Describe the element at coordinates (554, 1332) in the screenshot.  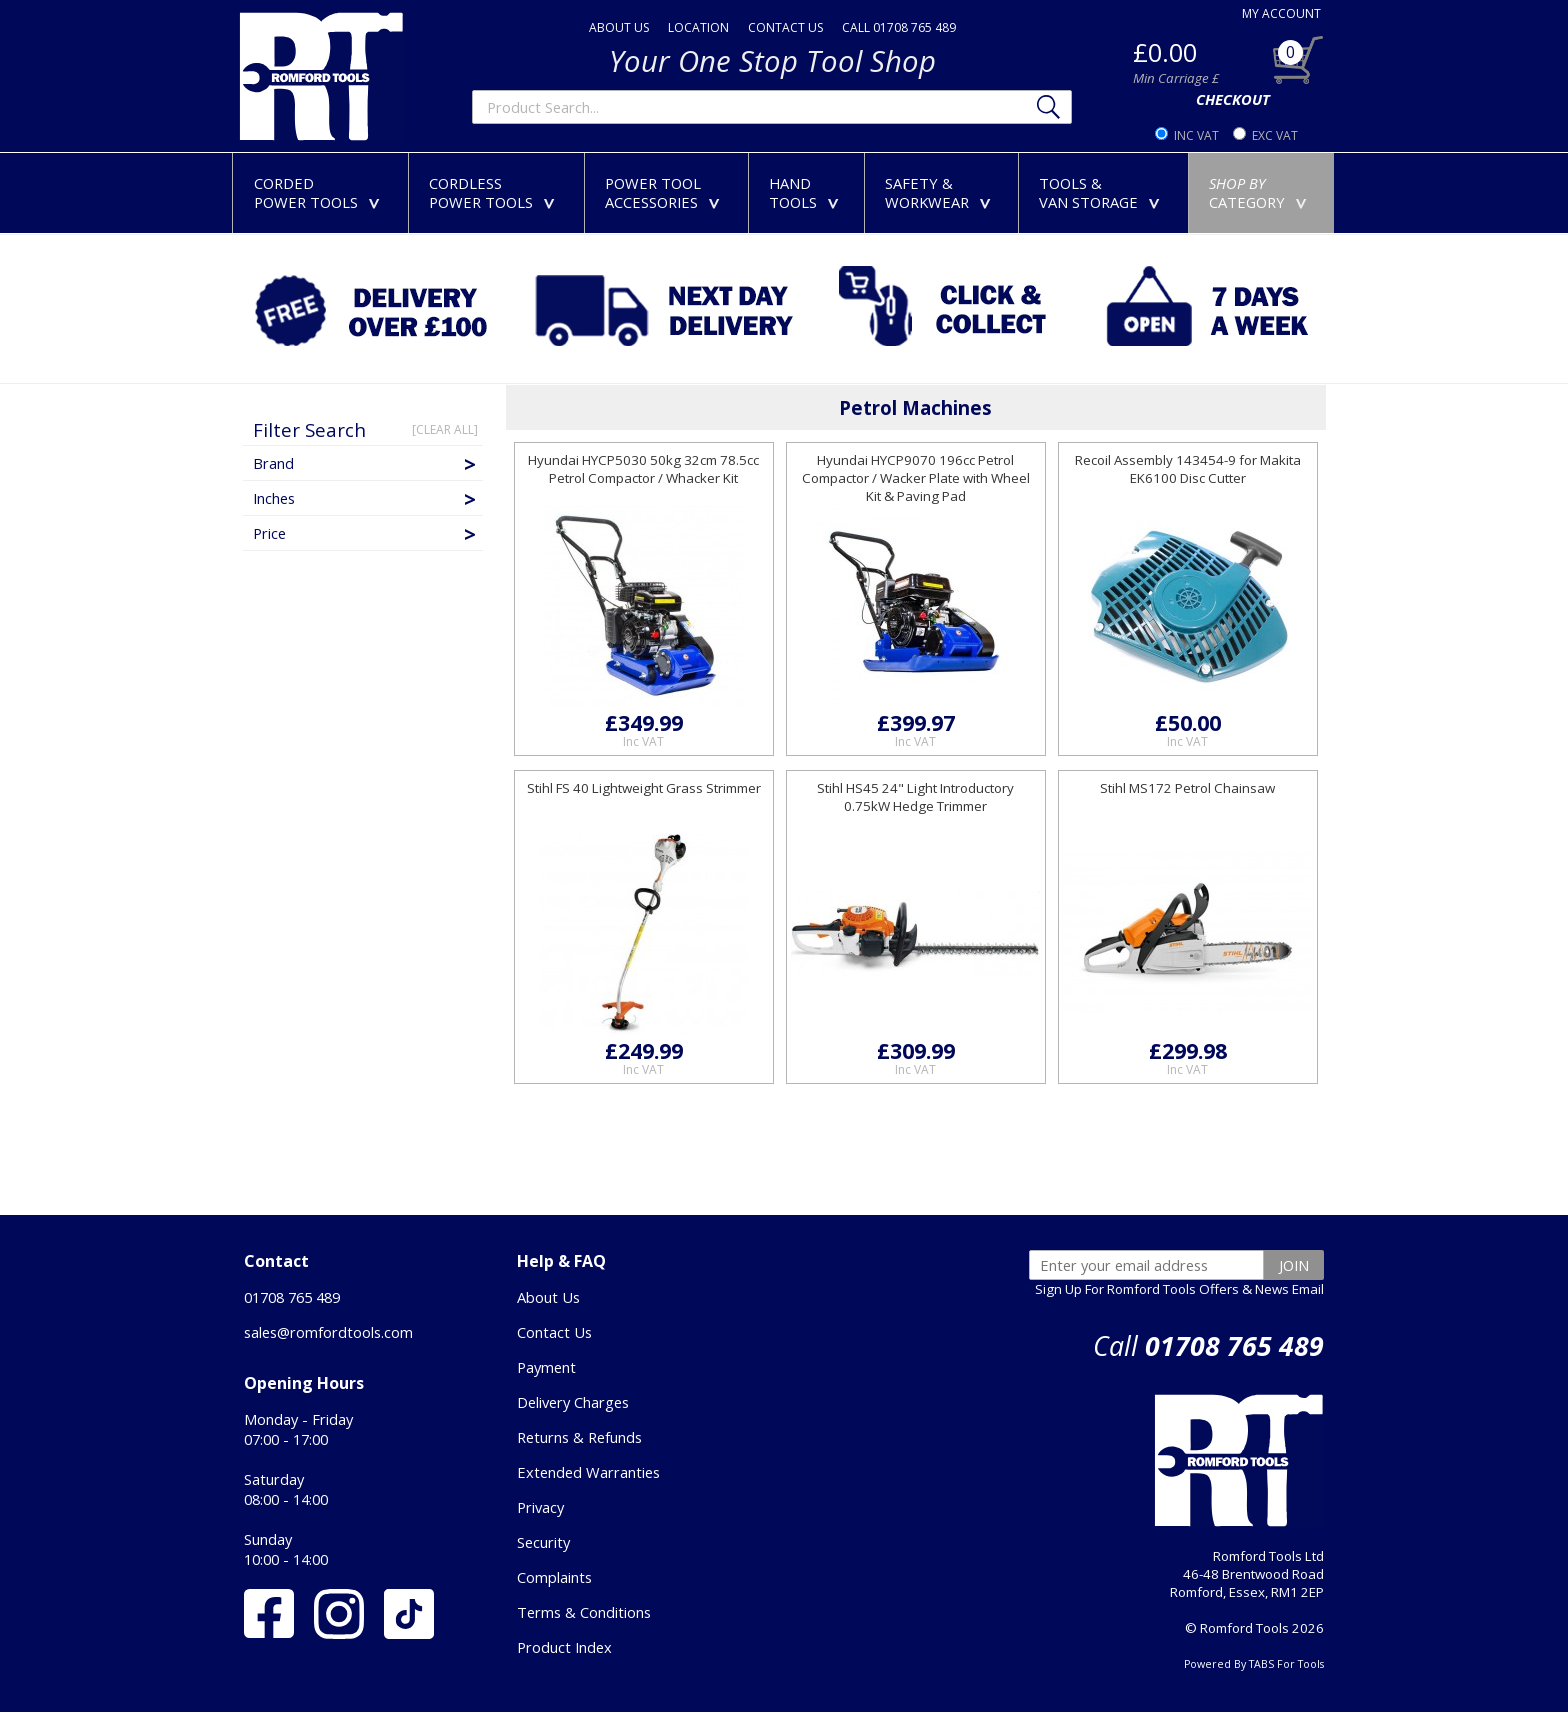
I see `Contact Us` at that location.